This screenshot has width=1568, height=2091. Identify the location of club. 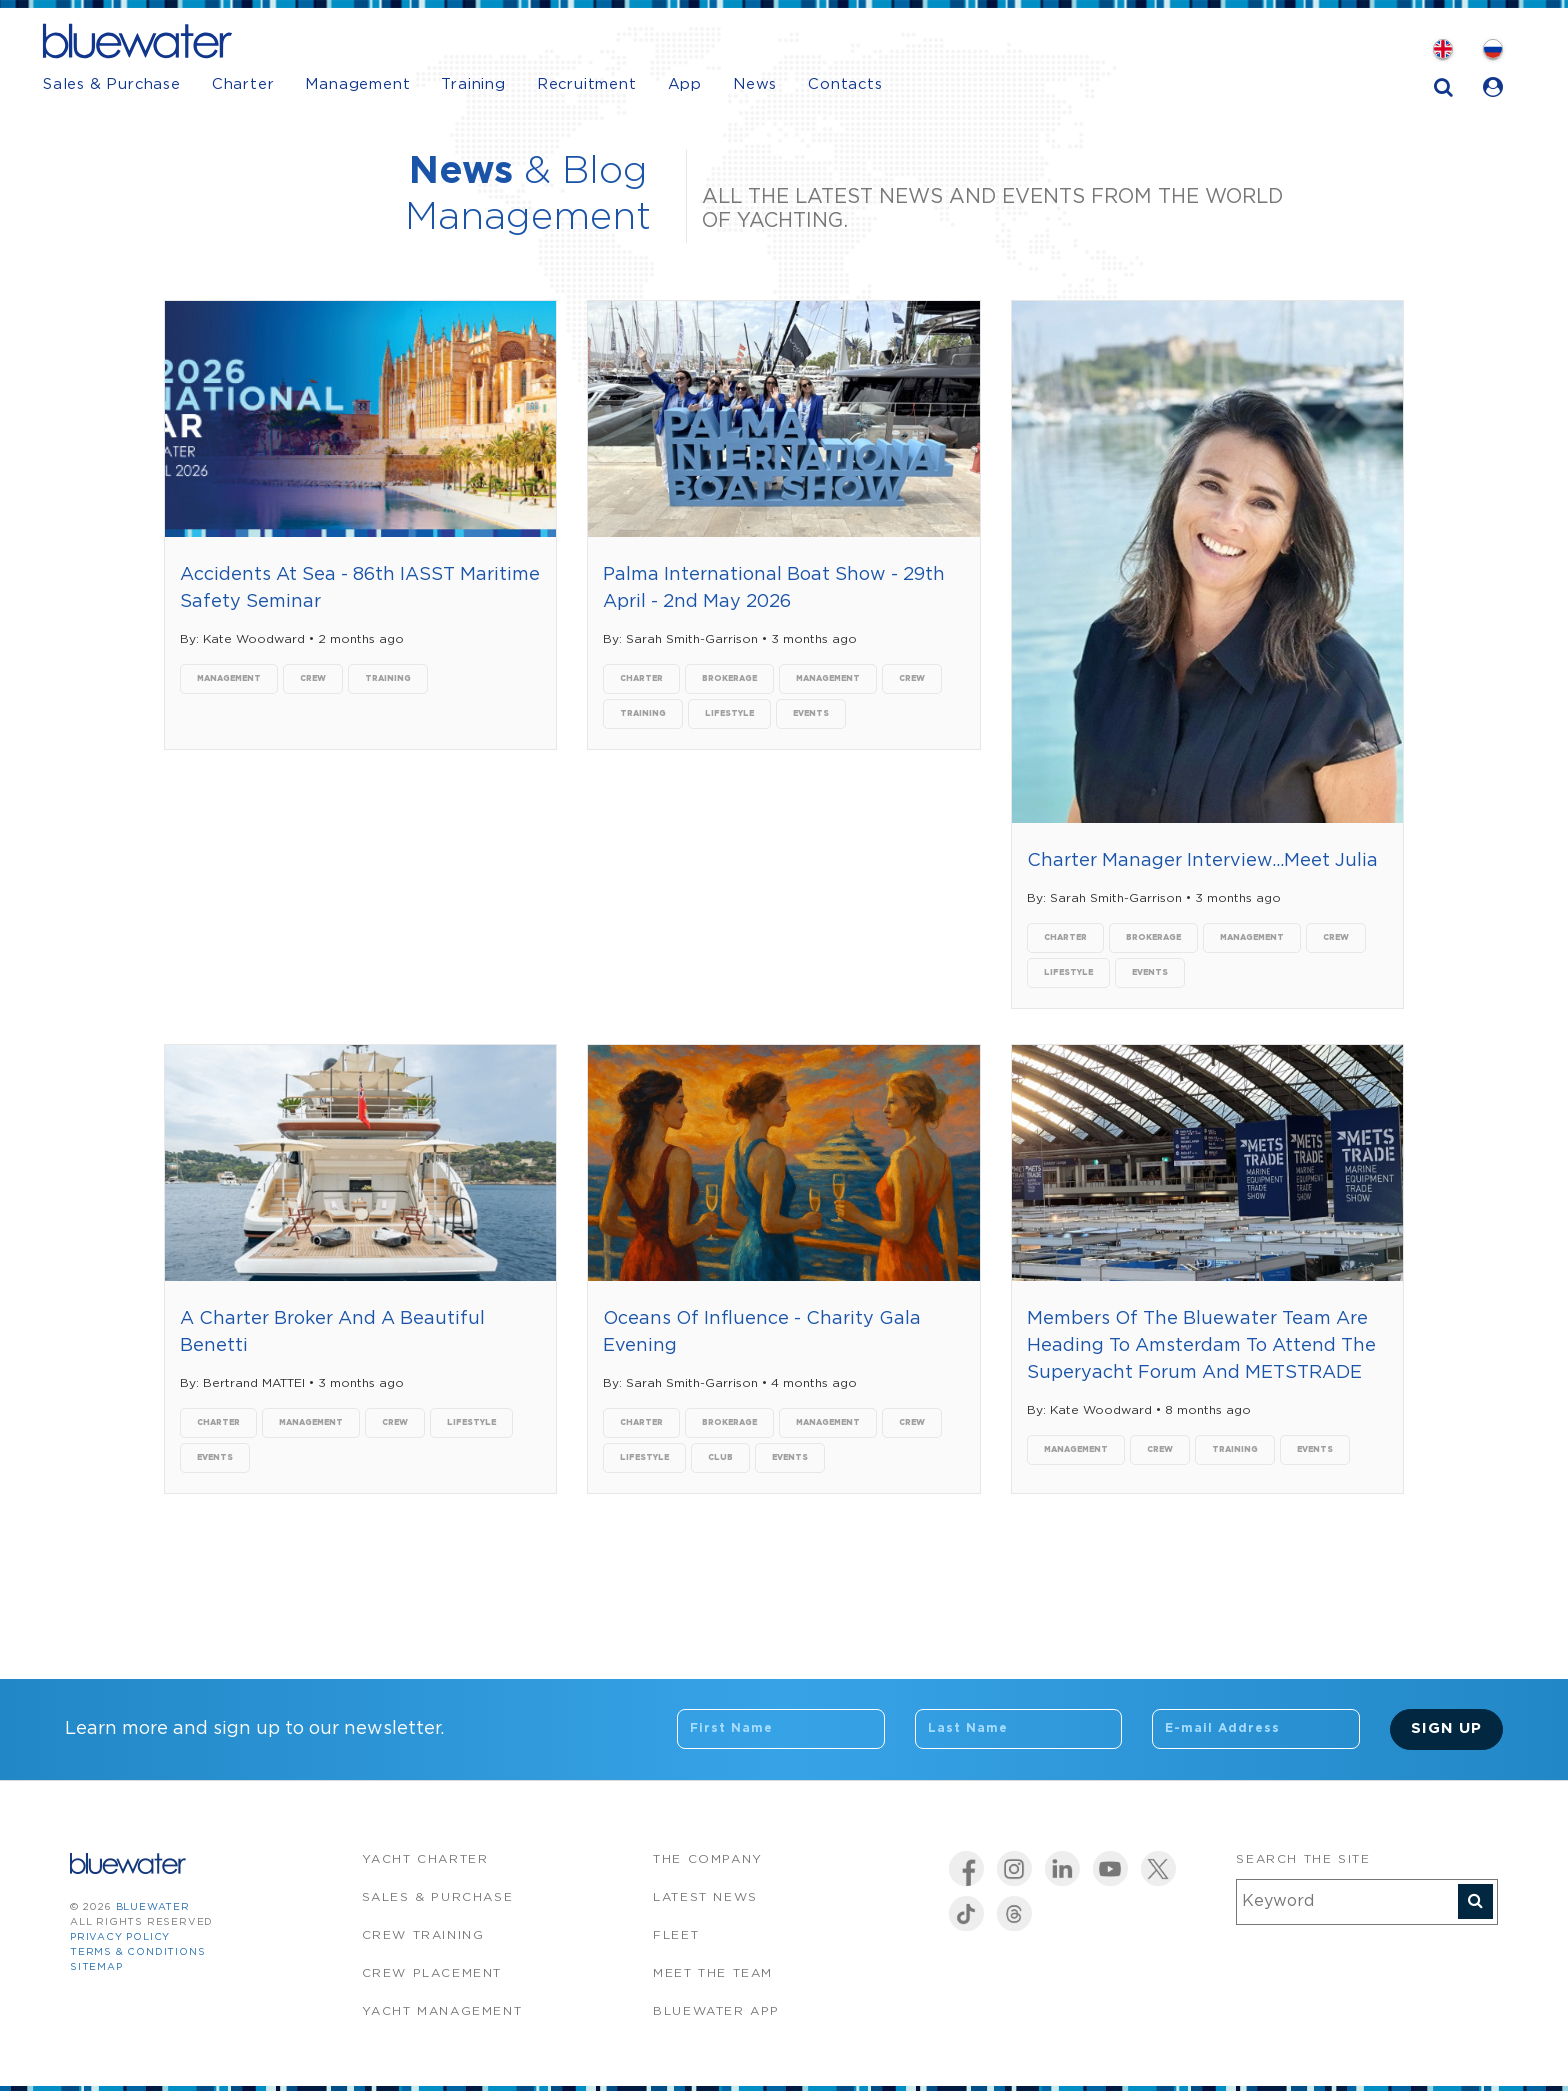
(720, 1457).